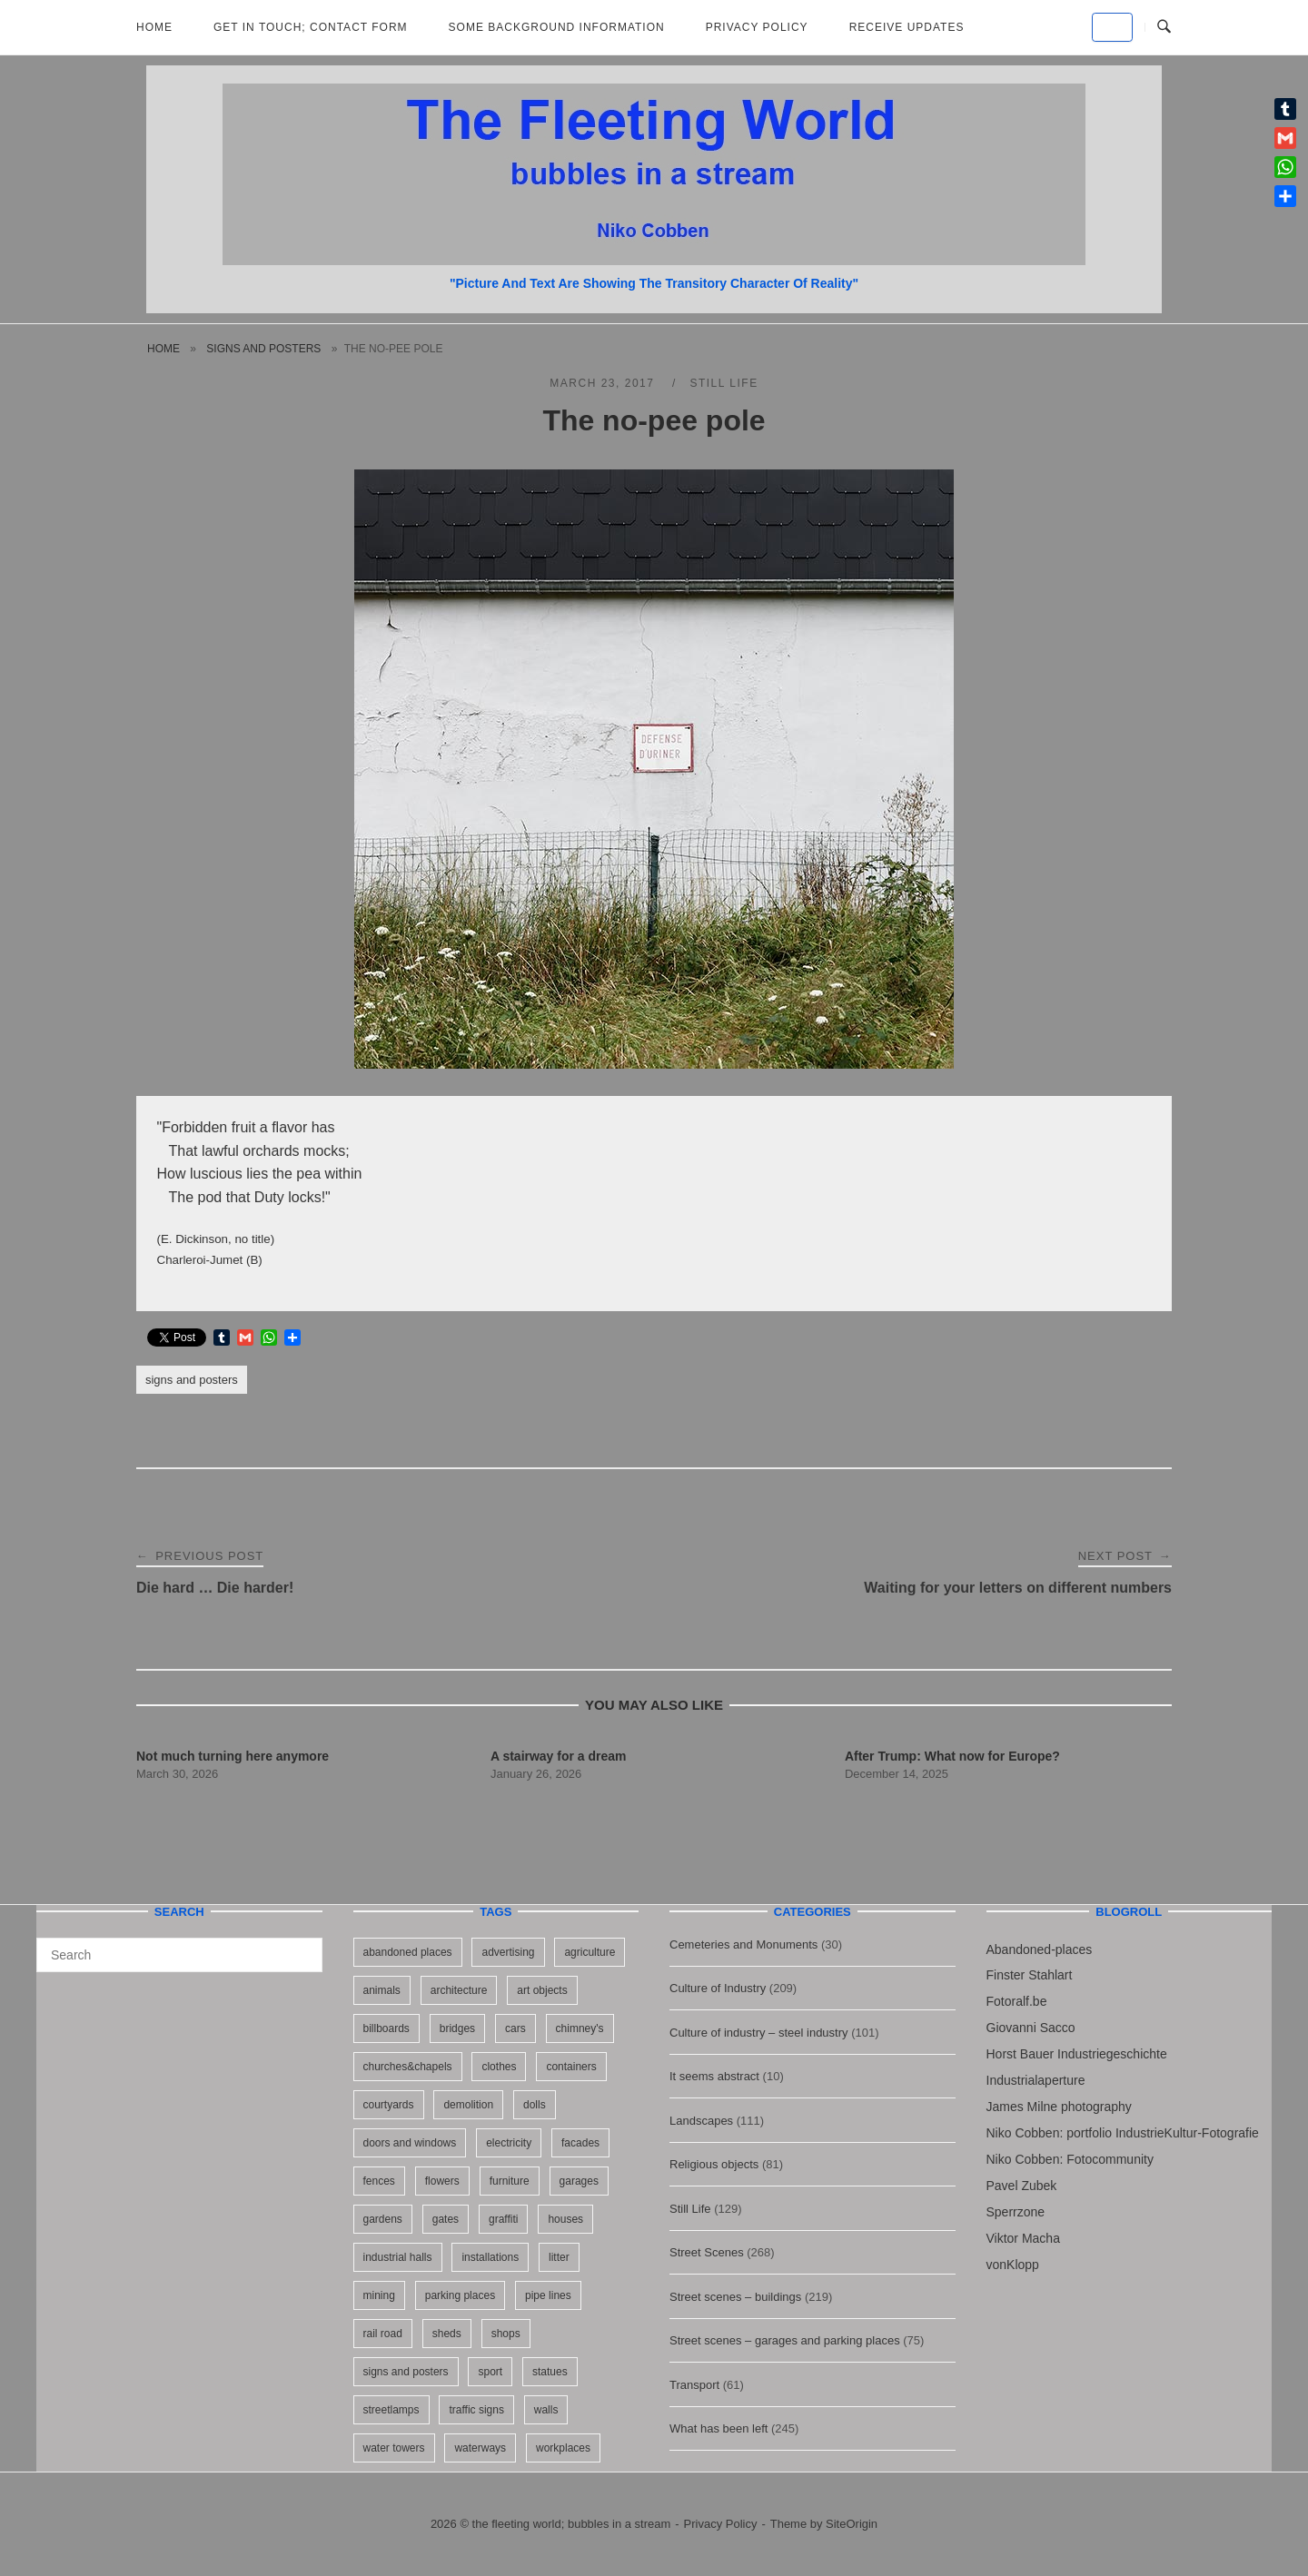  I want to click on waterways, so click(480, 2448).